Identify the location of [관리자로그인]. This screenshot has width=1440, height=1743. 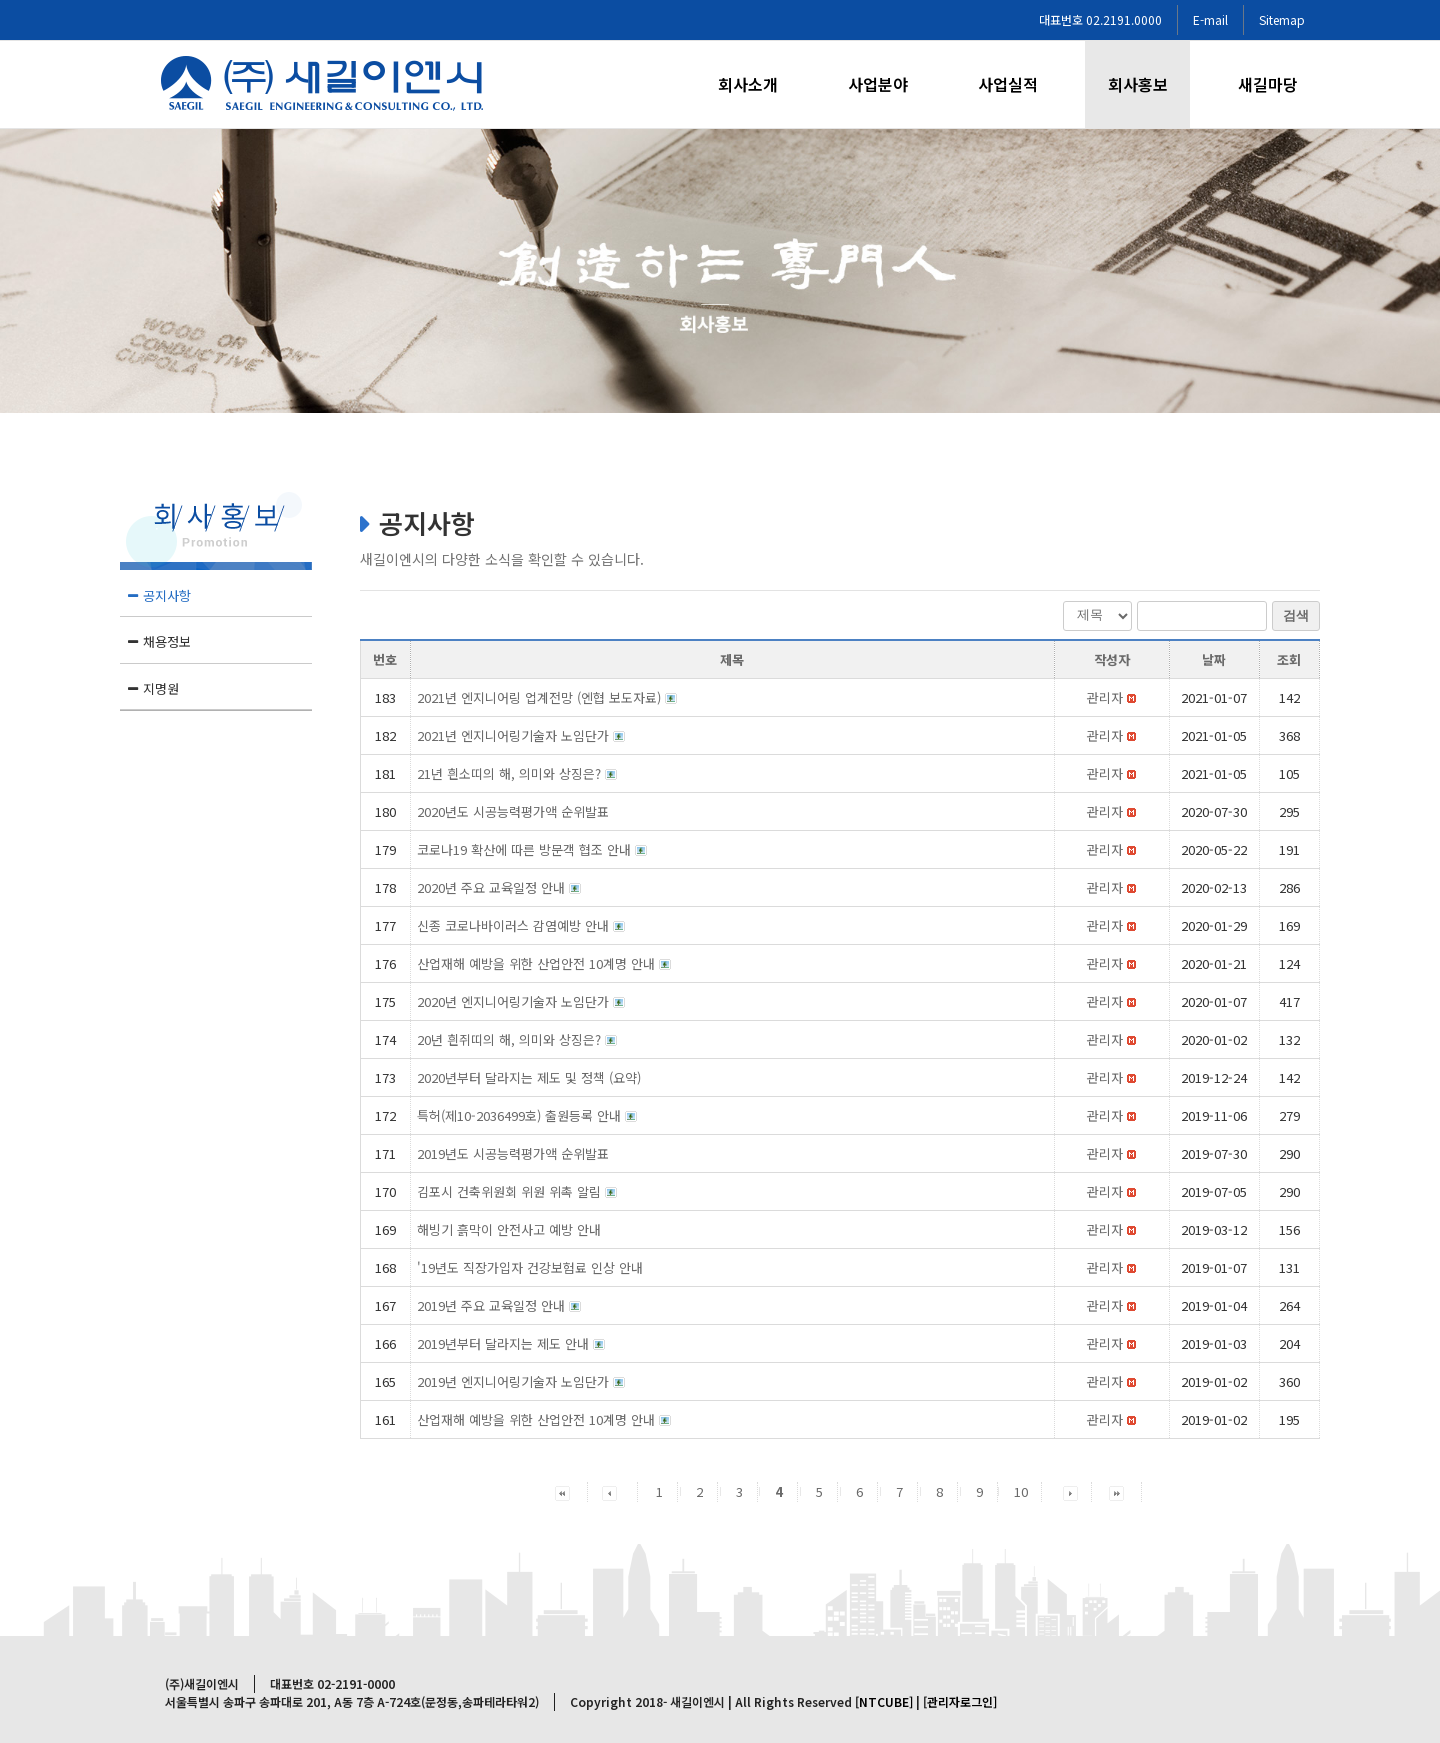
(960, 1701).